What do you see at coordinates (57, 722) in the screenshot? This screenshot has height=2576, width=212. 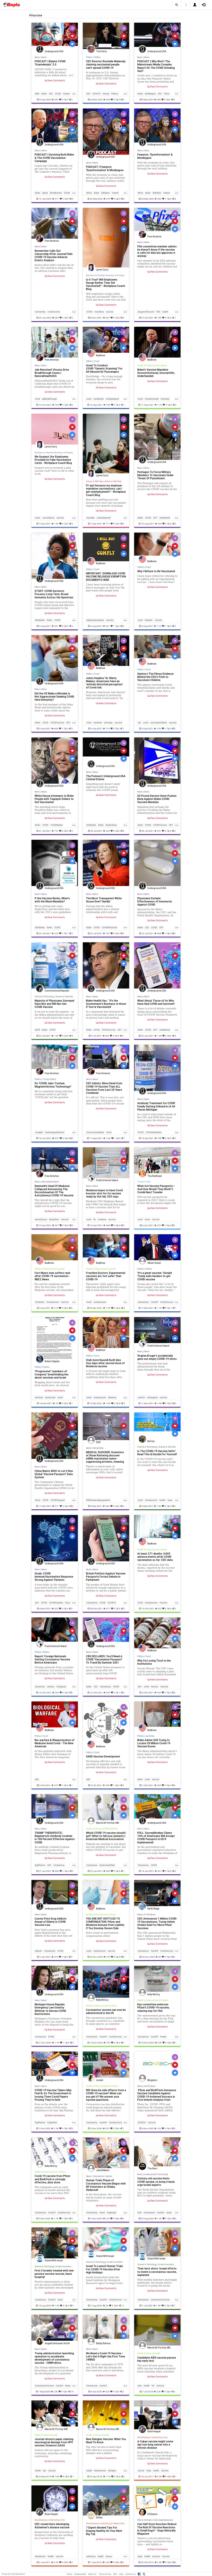 I see `COVIDVaccine` at bounding box center [57, 722].